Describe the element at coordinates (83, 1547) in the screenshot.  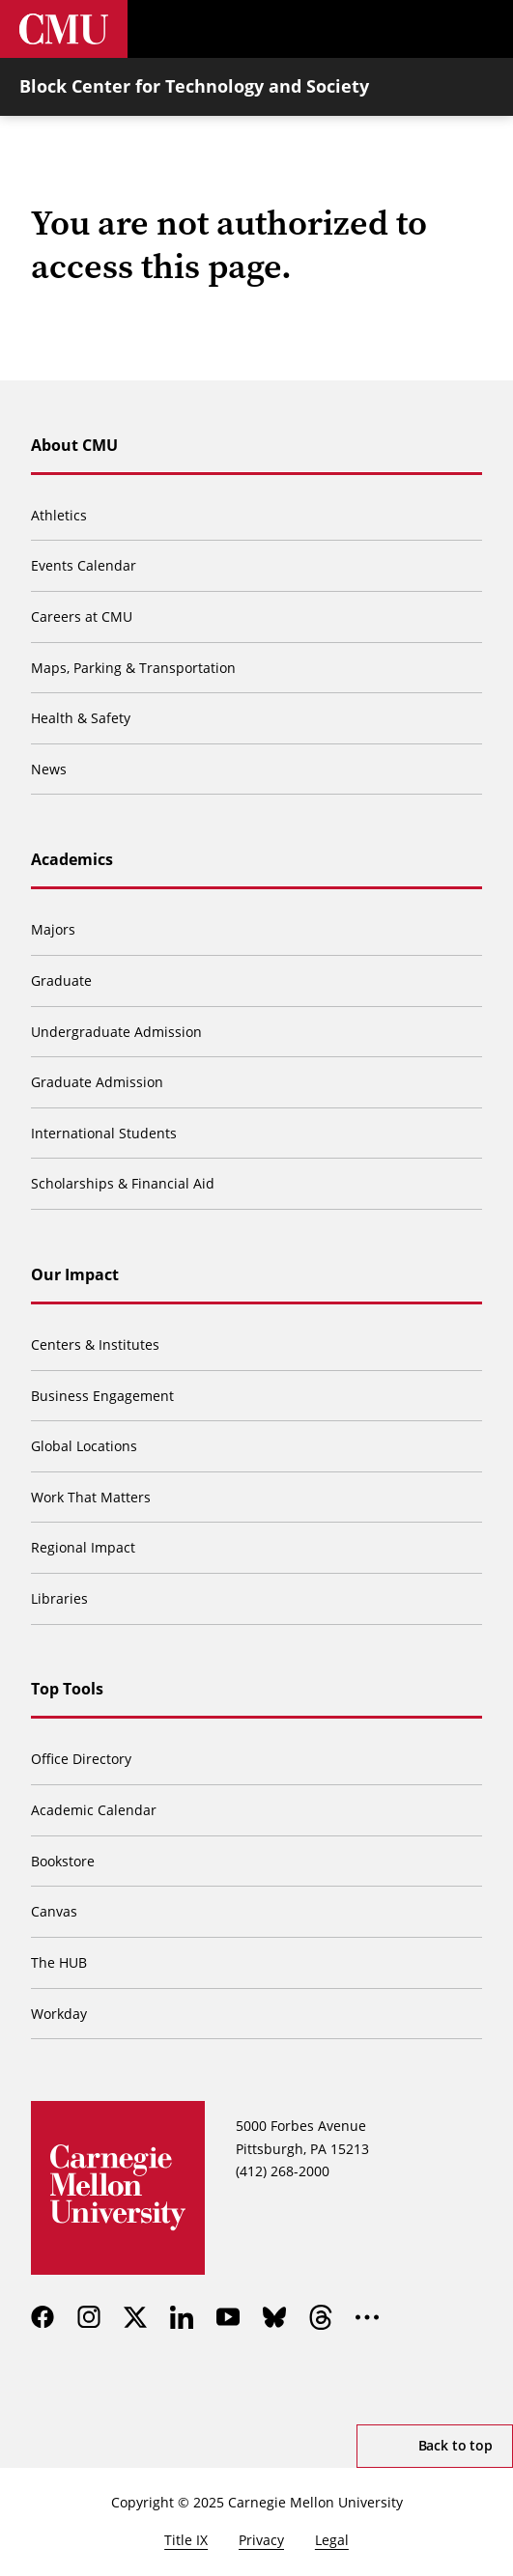
I see `Regional Impact` at that location.